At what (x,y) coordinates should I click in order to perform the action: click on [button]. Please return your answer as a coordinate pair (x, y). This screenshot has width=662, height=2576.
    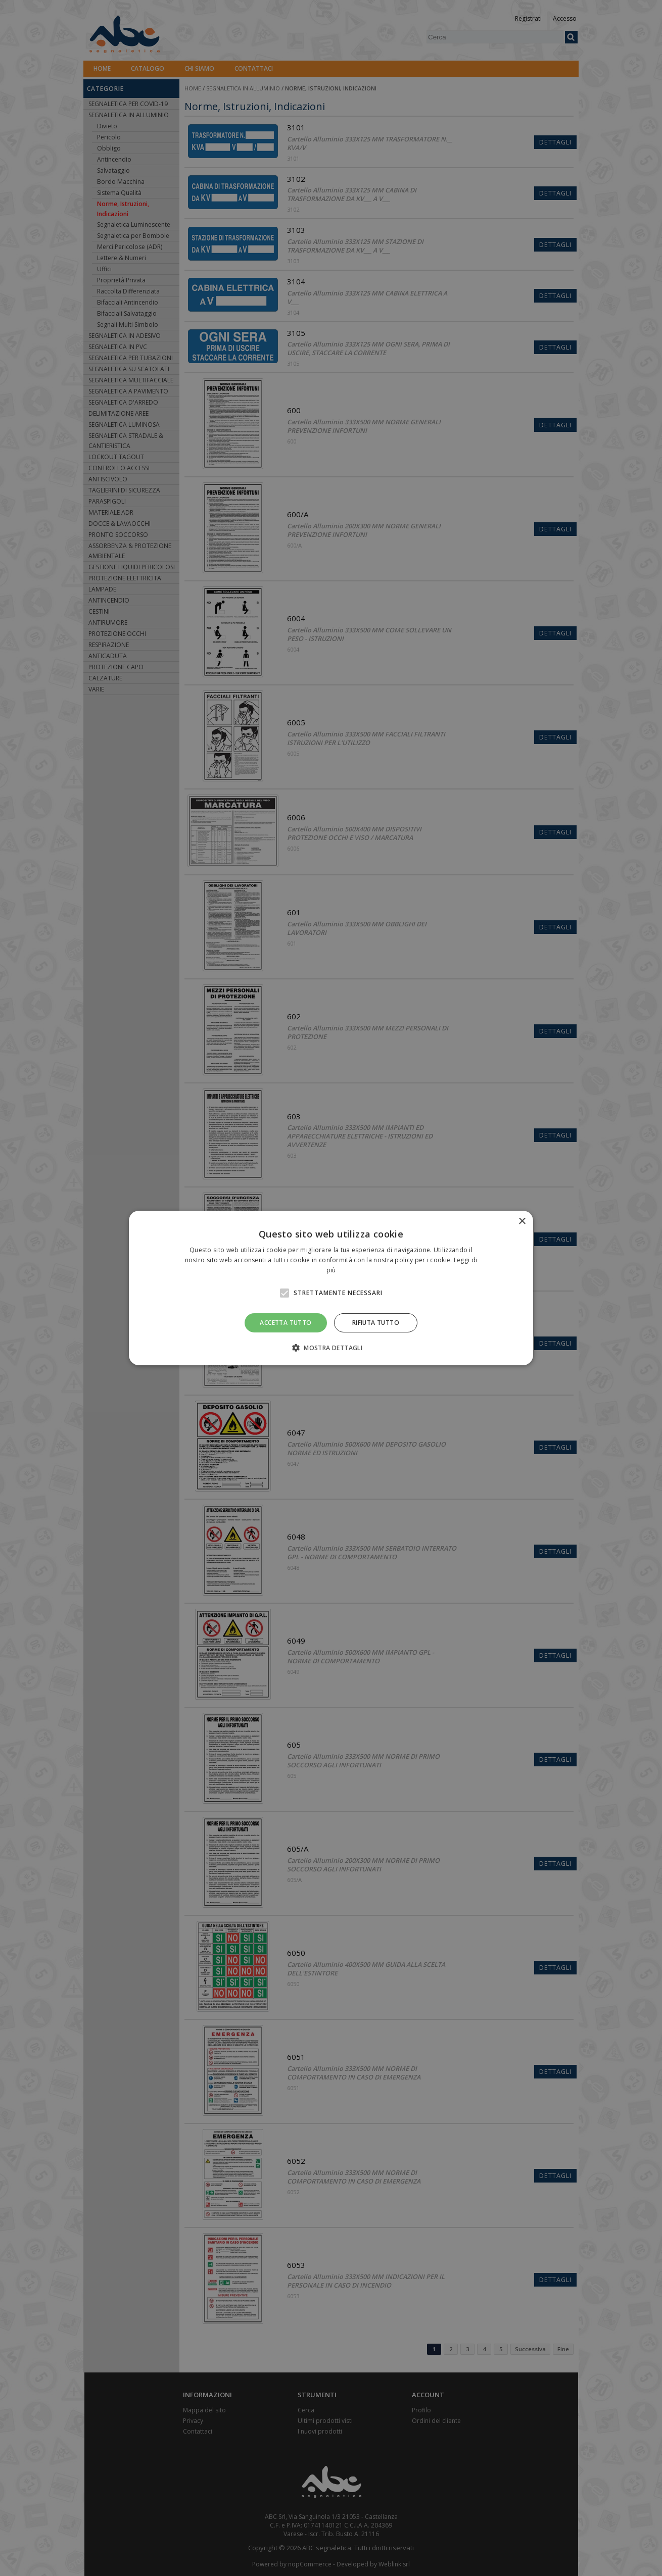
    Looking at the image, I should click on (331, 1348).